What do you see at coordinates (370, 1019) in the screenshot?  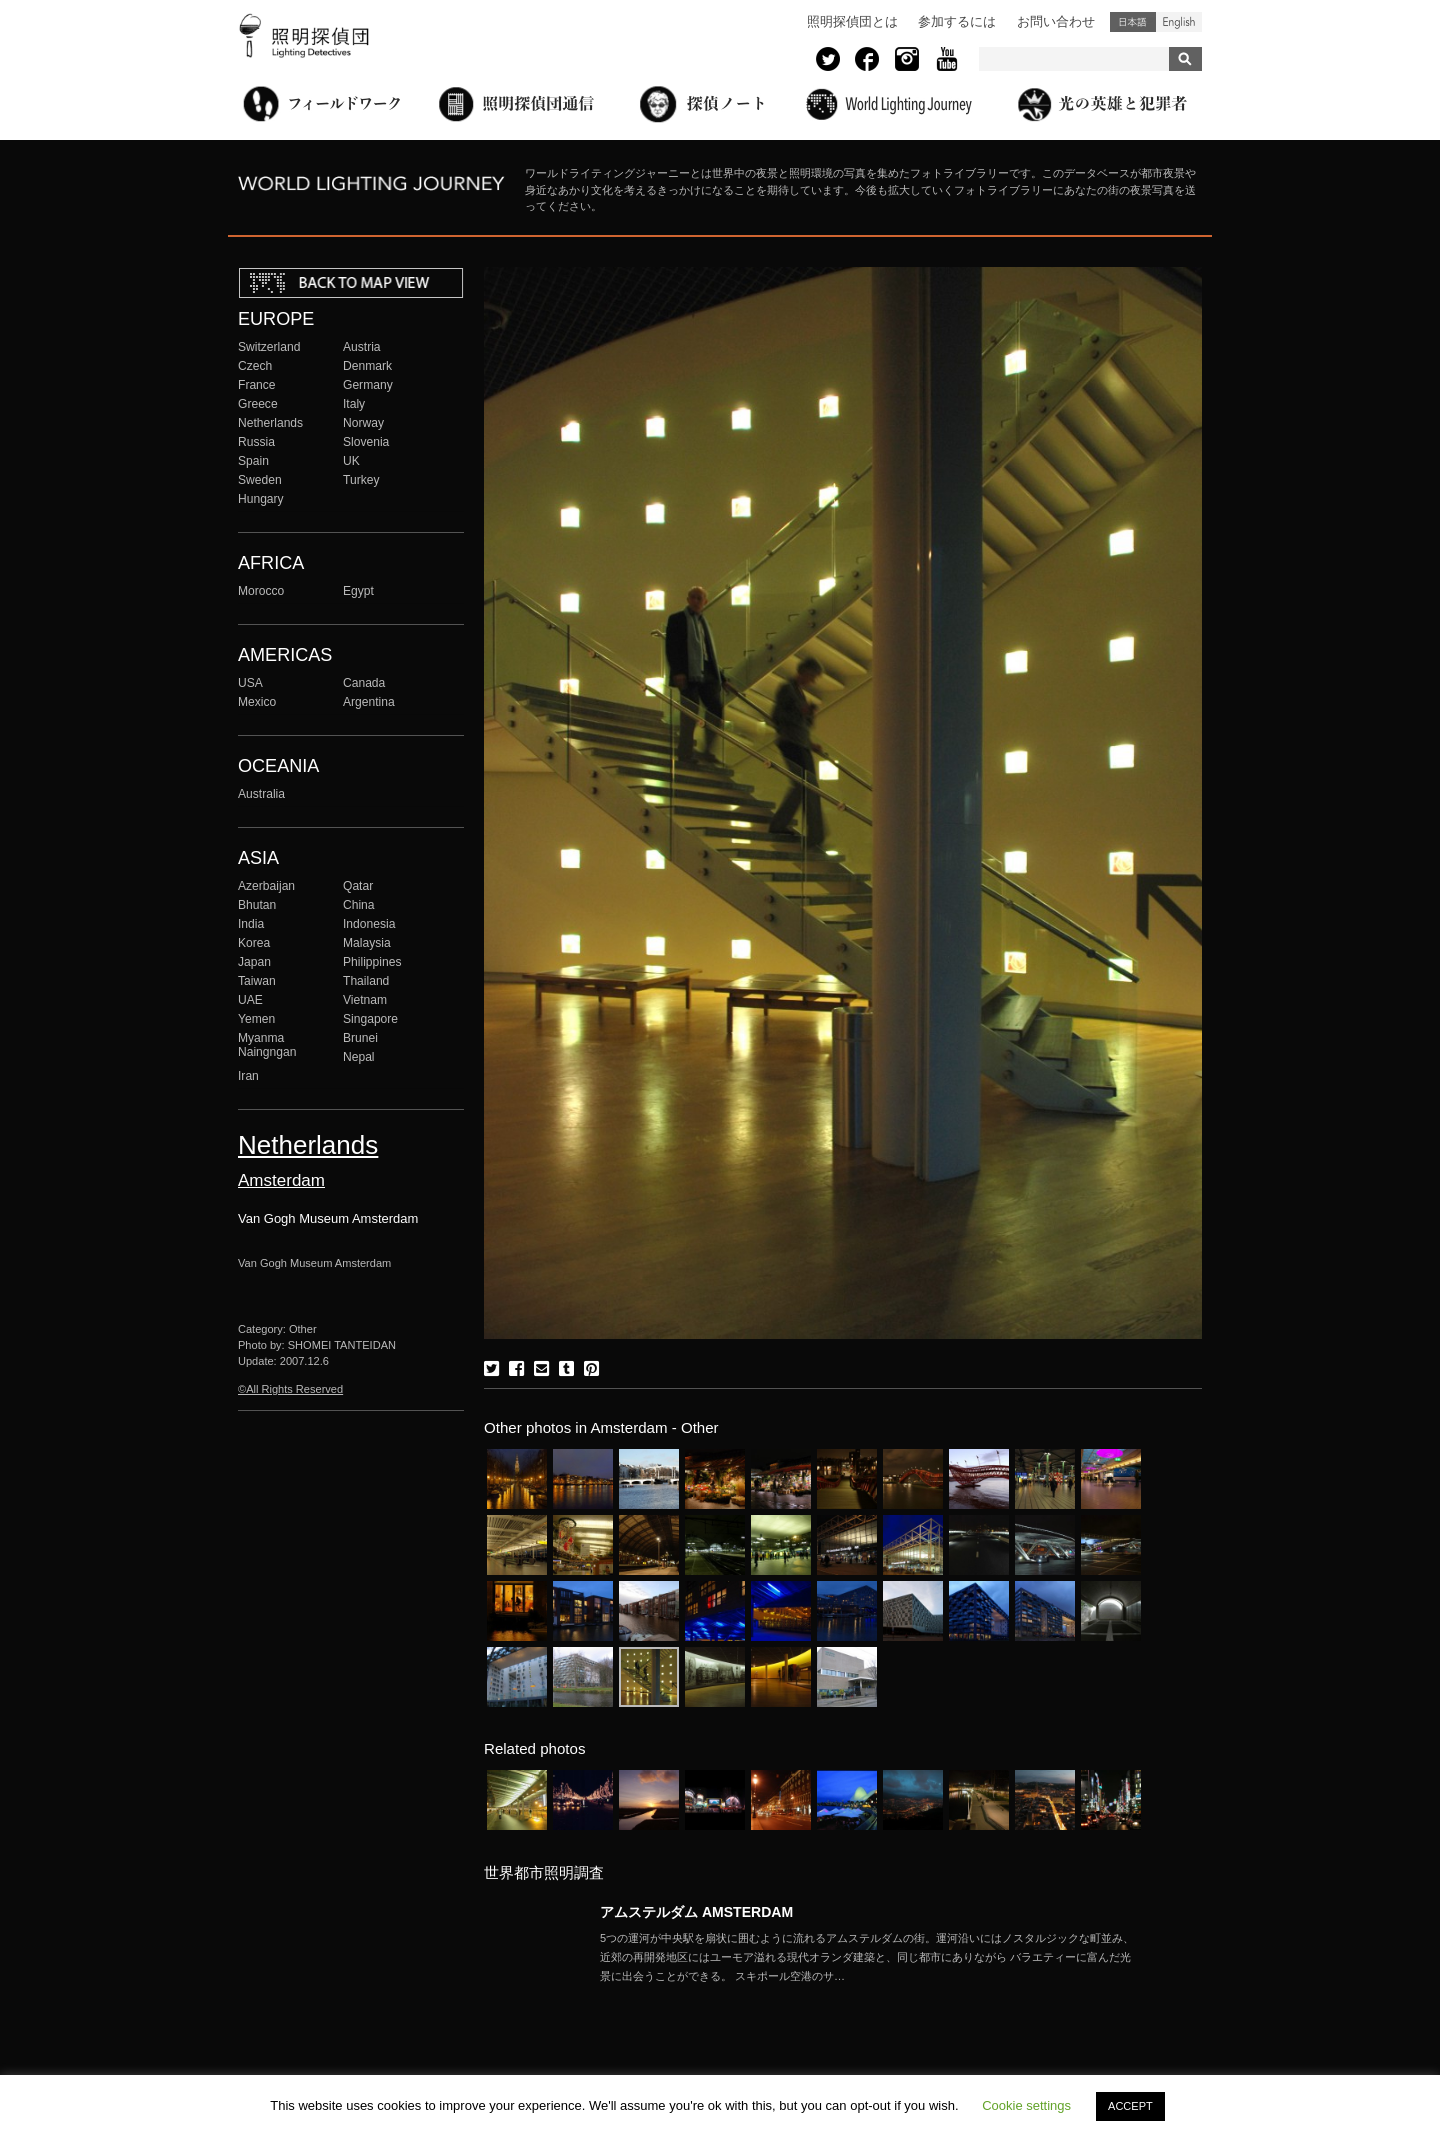 I see `Singapore` at bounding box center [370, 1019].